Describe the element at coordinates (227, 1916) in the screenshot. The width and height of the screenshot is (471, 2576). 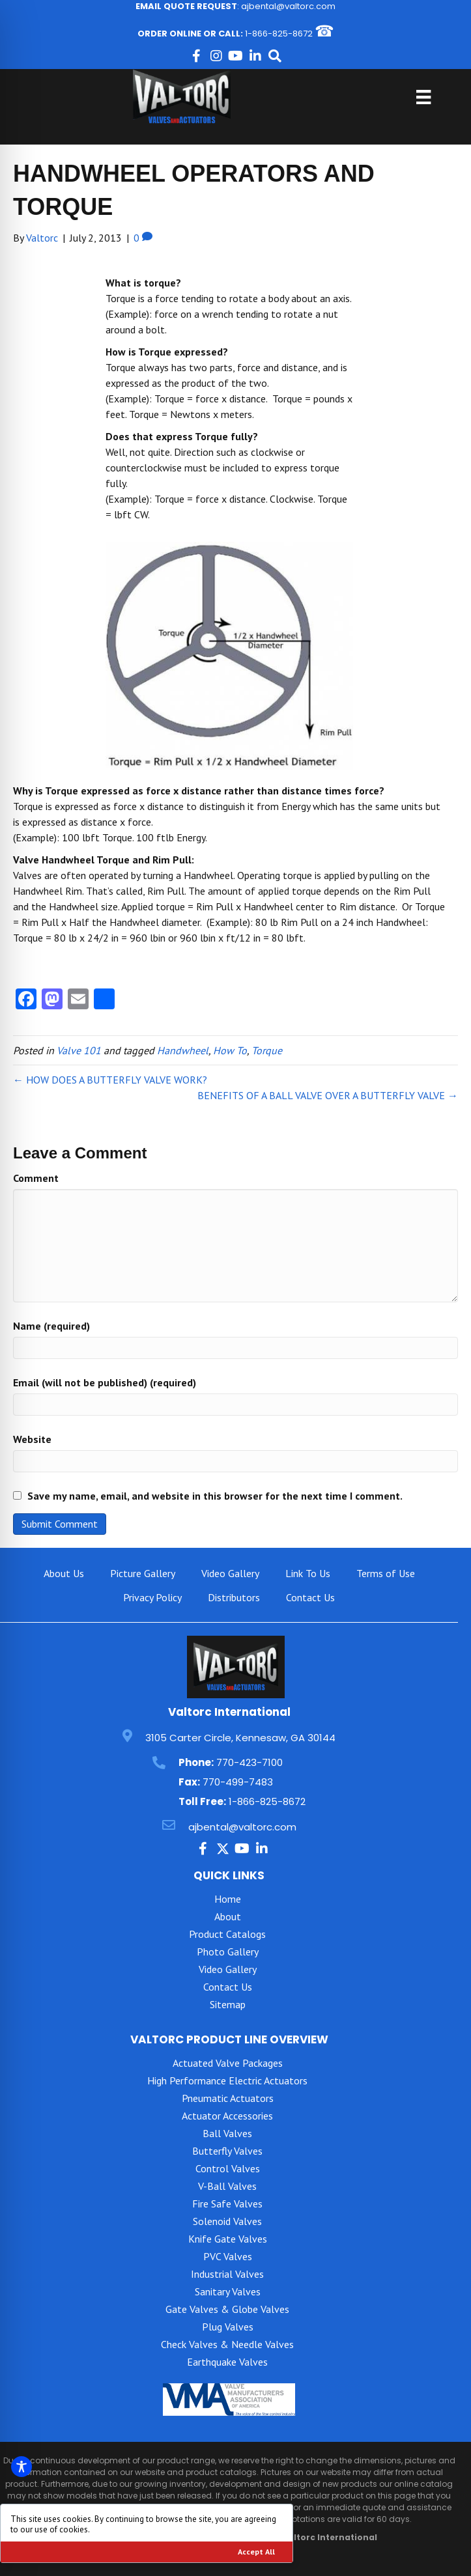
I see `About` at that location.